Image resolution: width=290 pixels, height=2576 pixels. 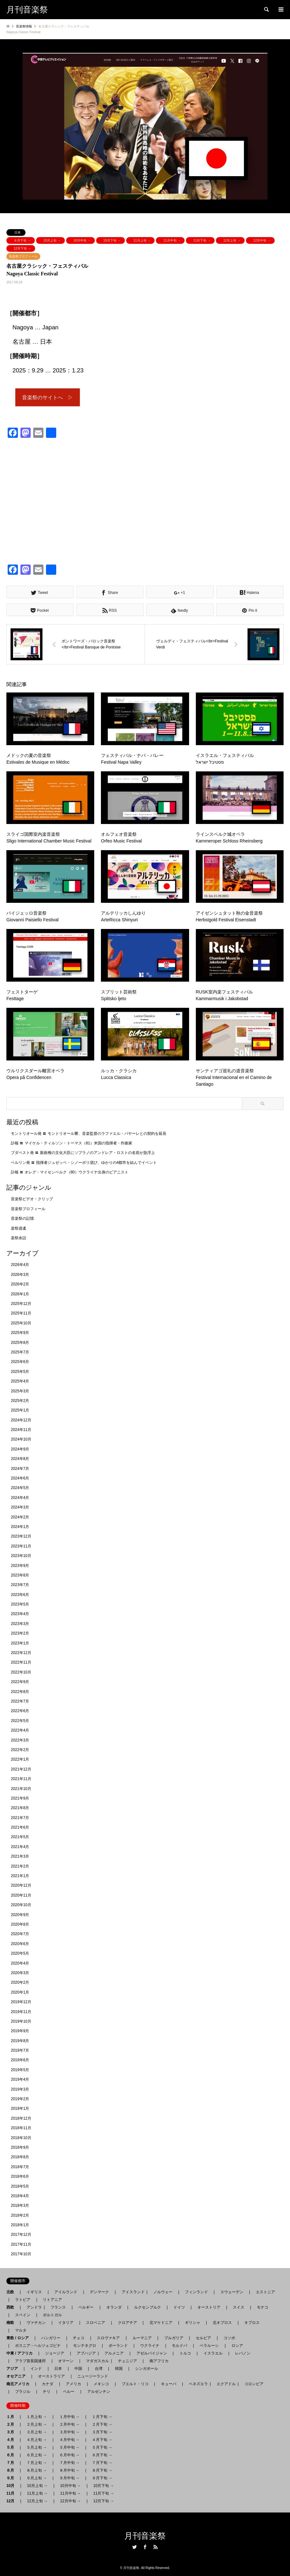 What do you see at coordinates (251, 2322) in the screenshot?
I see `キプロス` at bounding box center [251, 2322].